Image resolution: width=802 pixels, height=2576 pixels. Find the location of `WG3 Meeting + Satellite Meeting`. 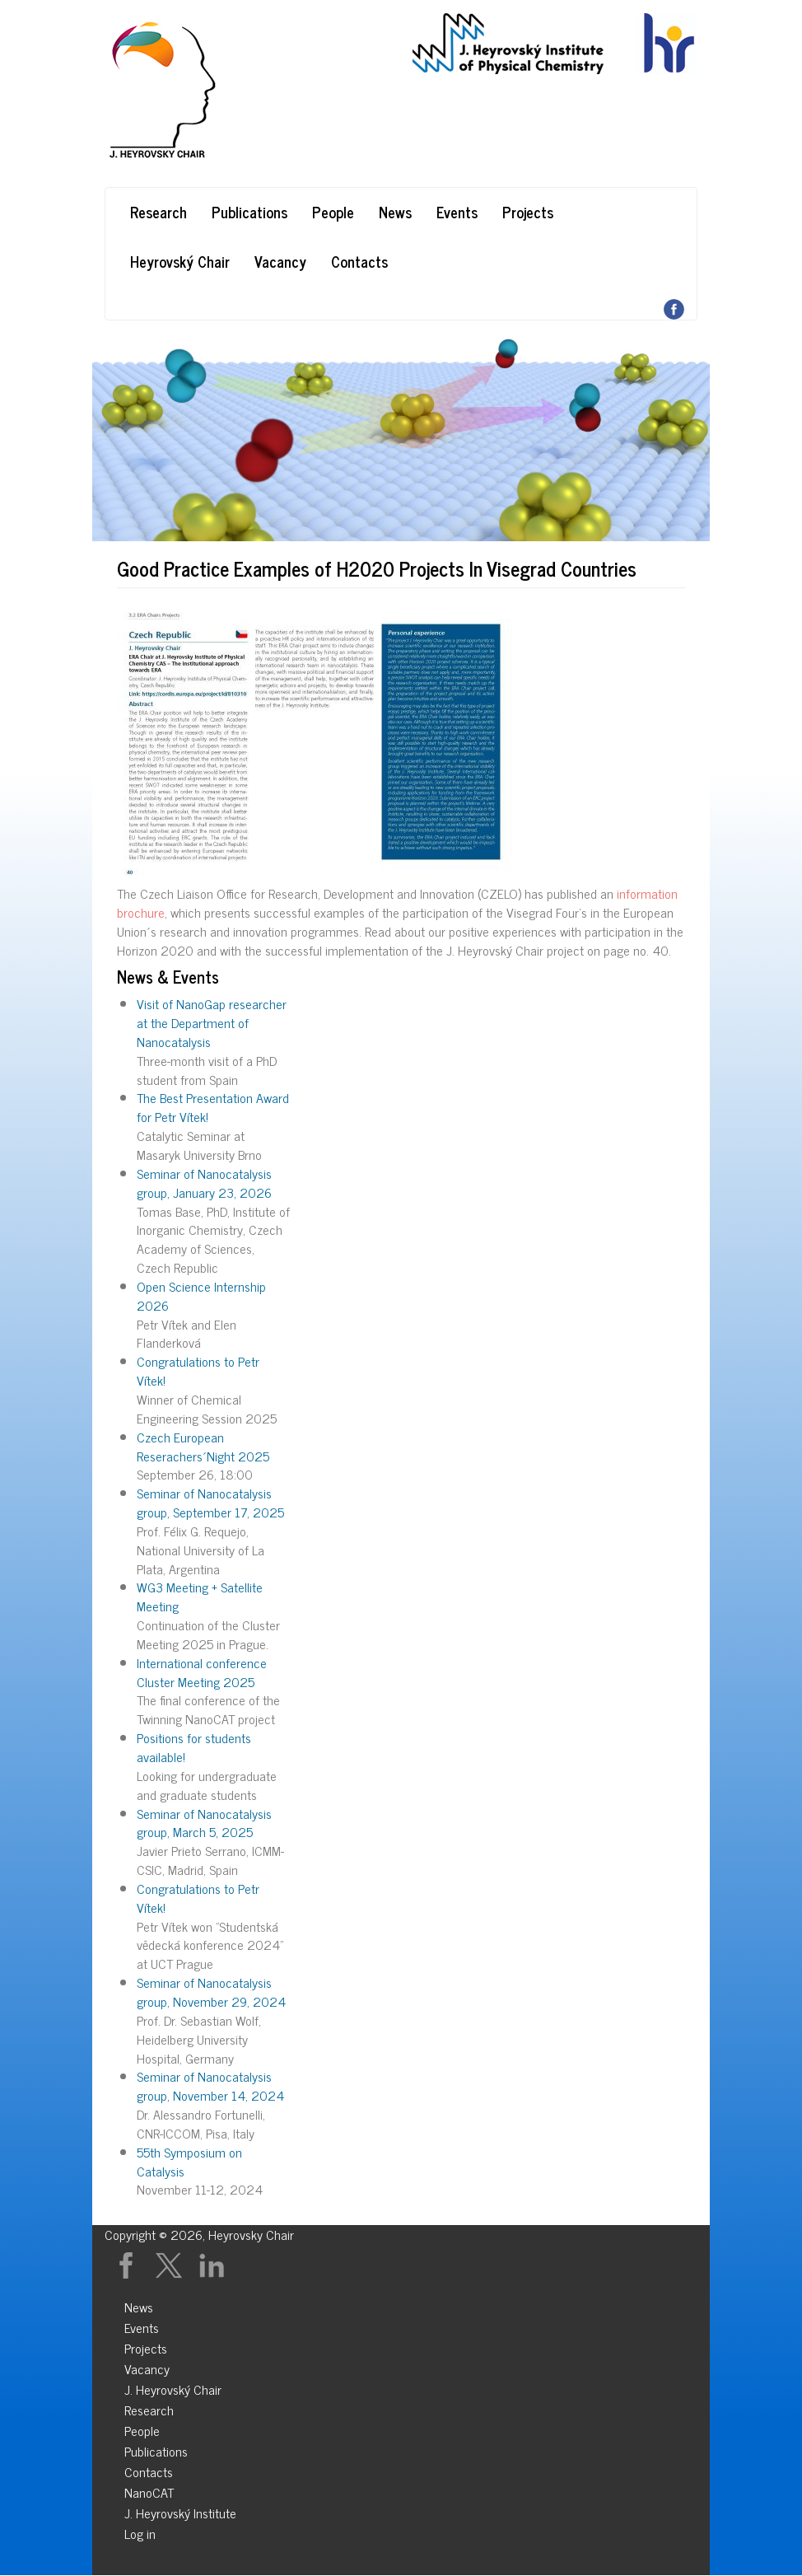

WG3 Meeting + Satellite Meeting is located at coordinates (200, 1596).